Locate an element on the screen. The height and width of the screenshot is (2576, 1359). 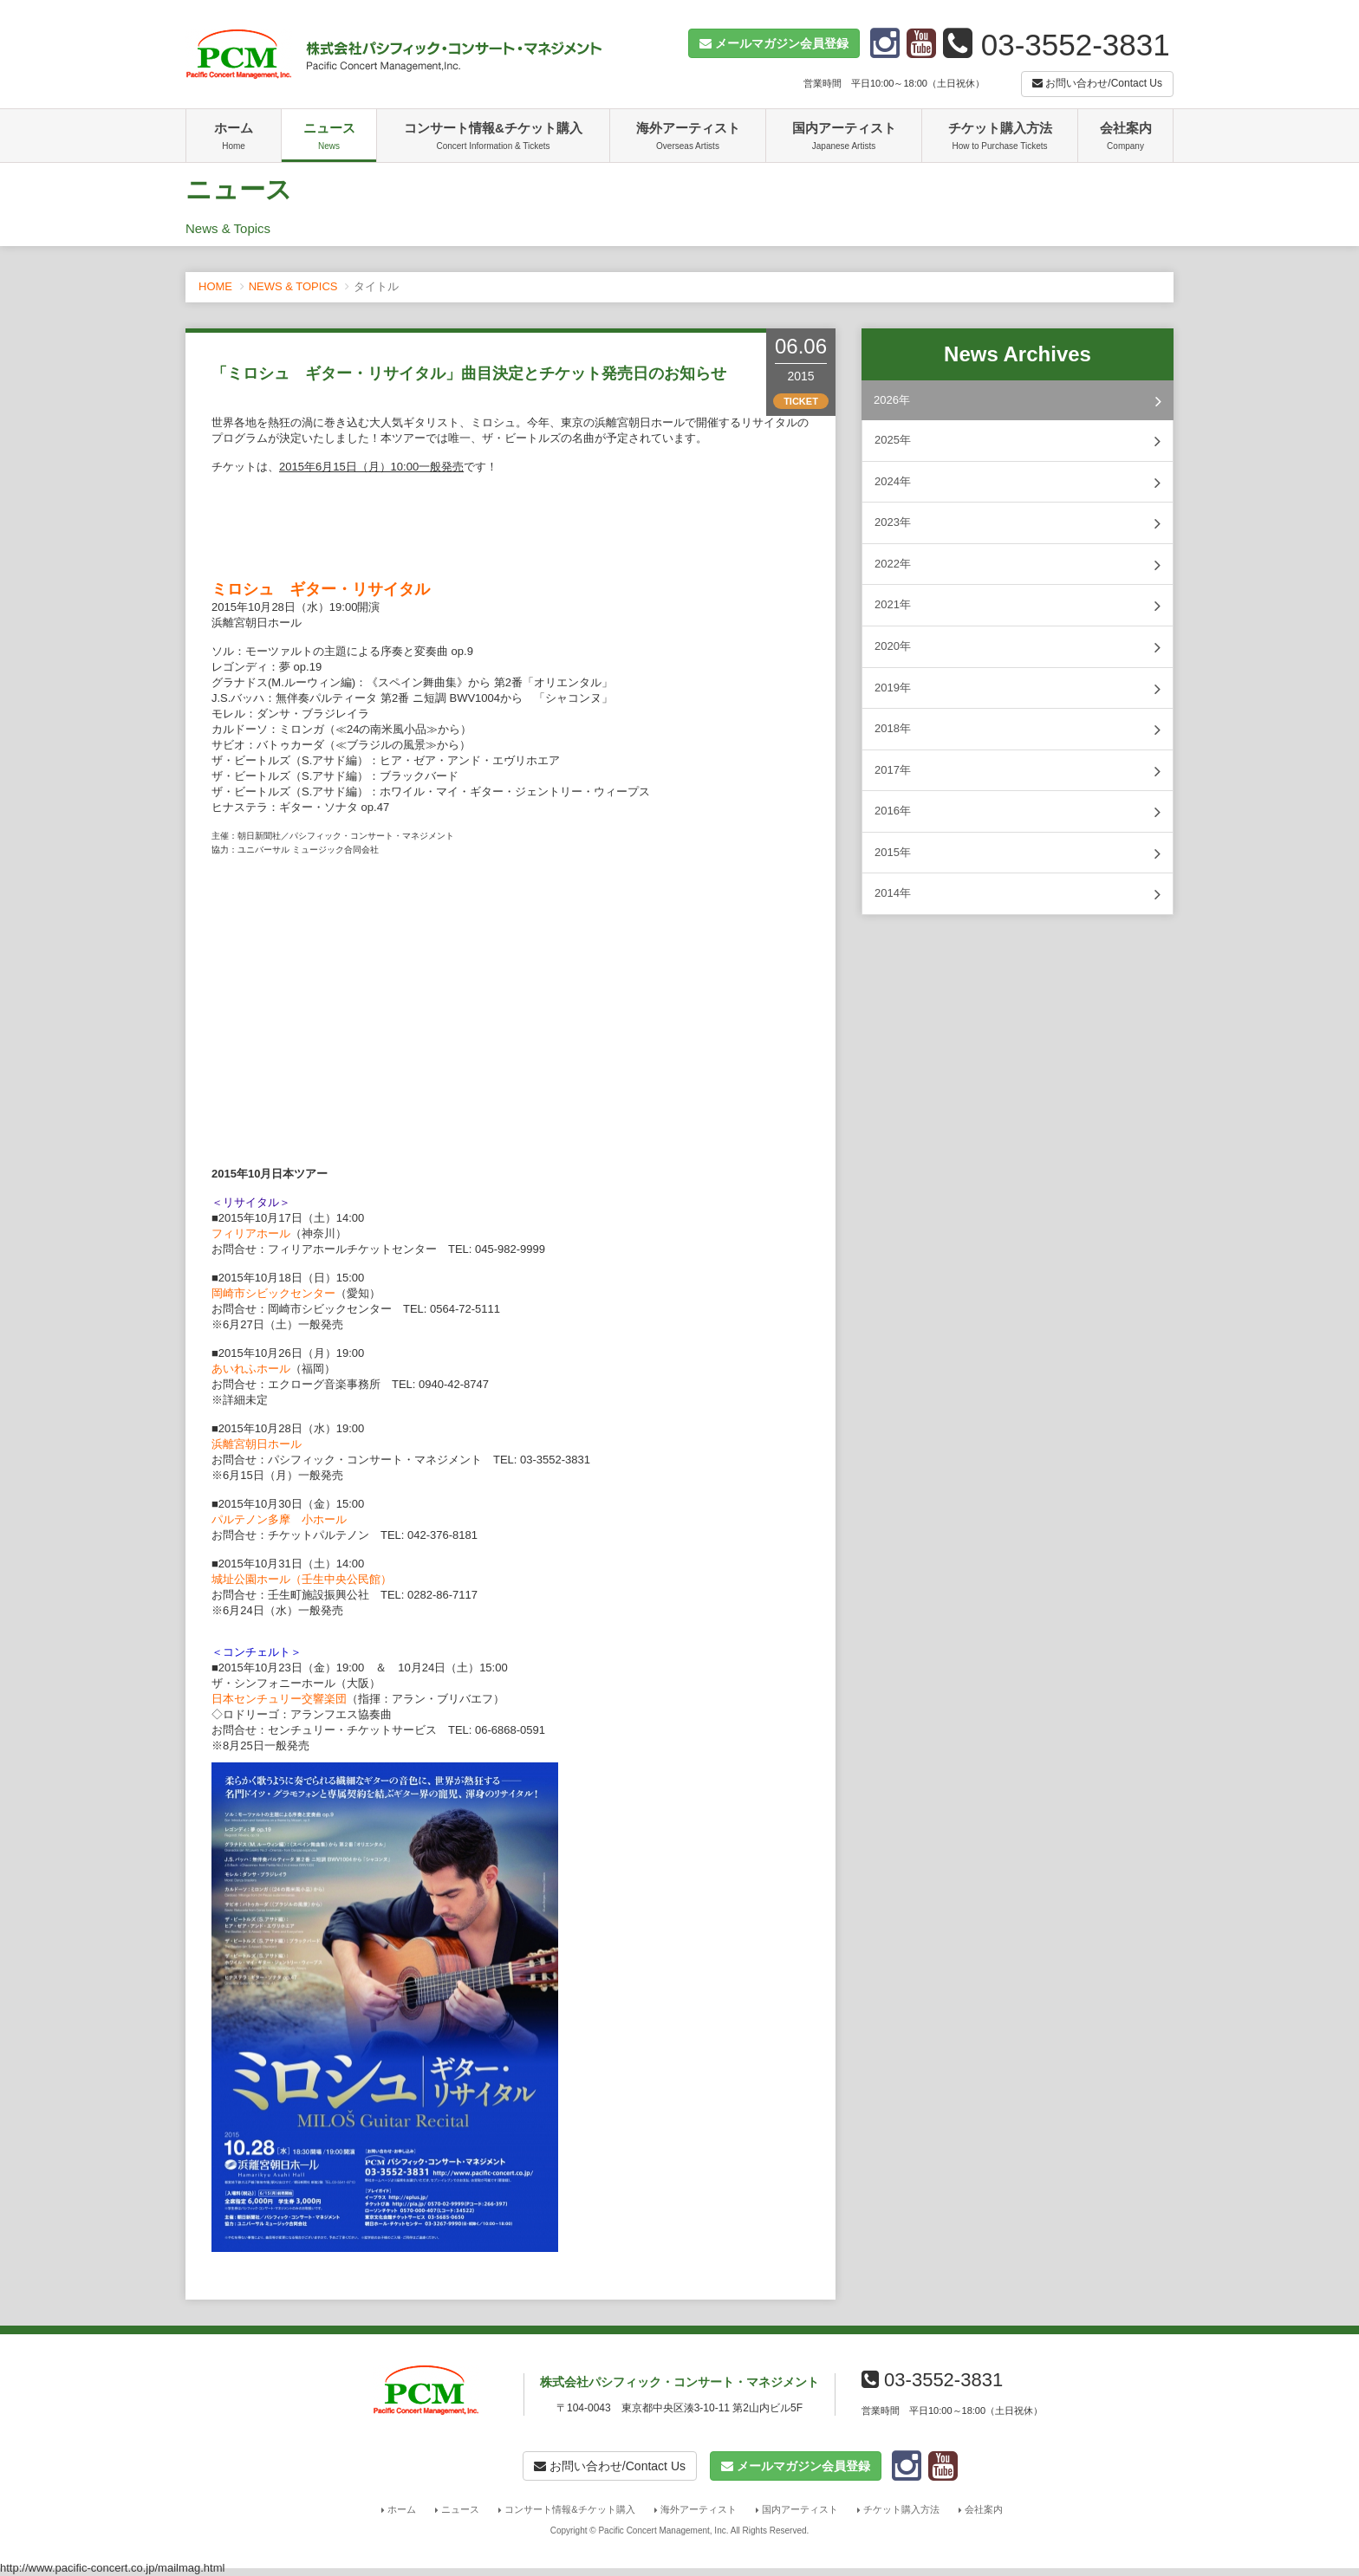
2018年 is located at coordinates (1018, 729).